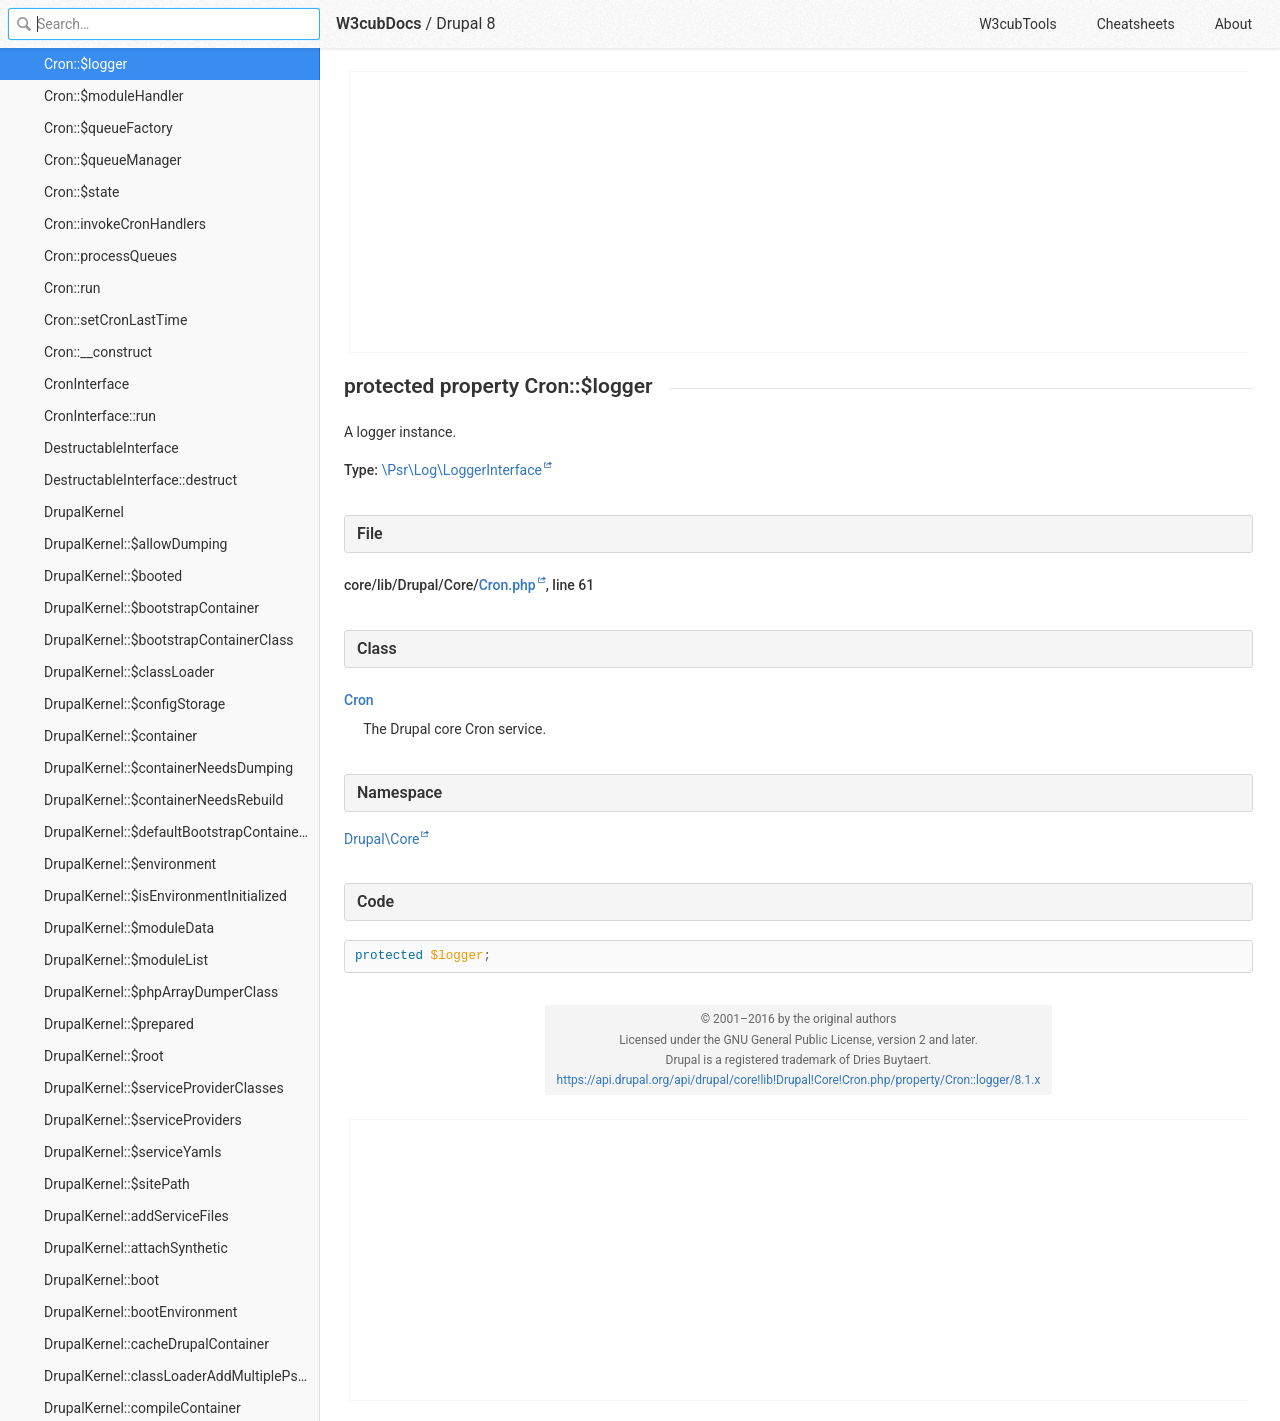  What do you see at coordinates (130, 864) in the screenshot?
I see `DrupalKernel::$environment` at bounding box center [130, 864].